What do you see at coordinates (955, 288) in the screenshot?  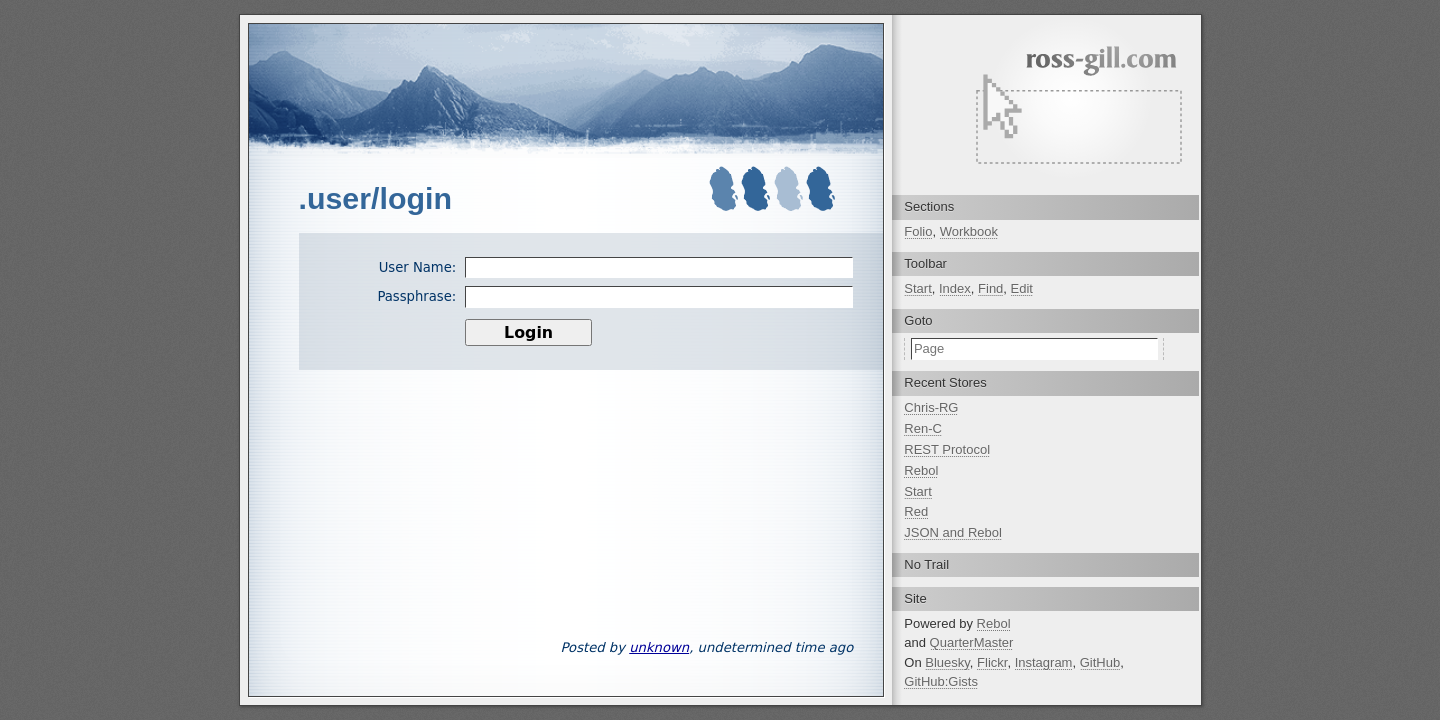 I see `Index` at bounding box center [955, 288].